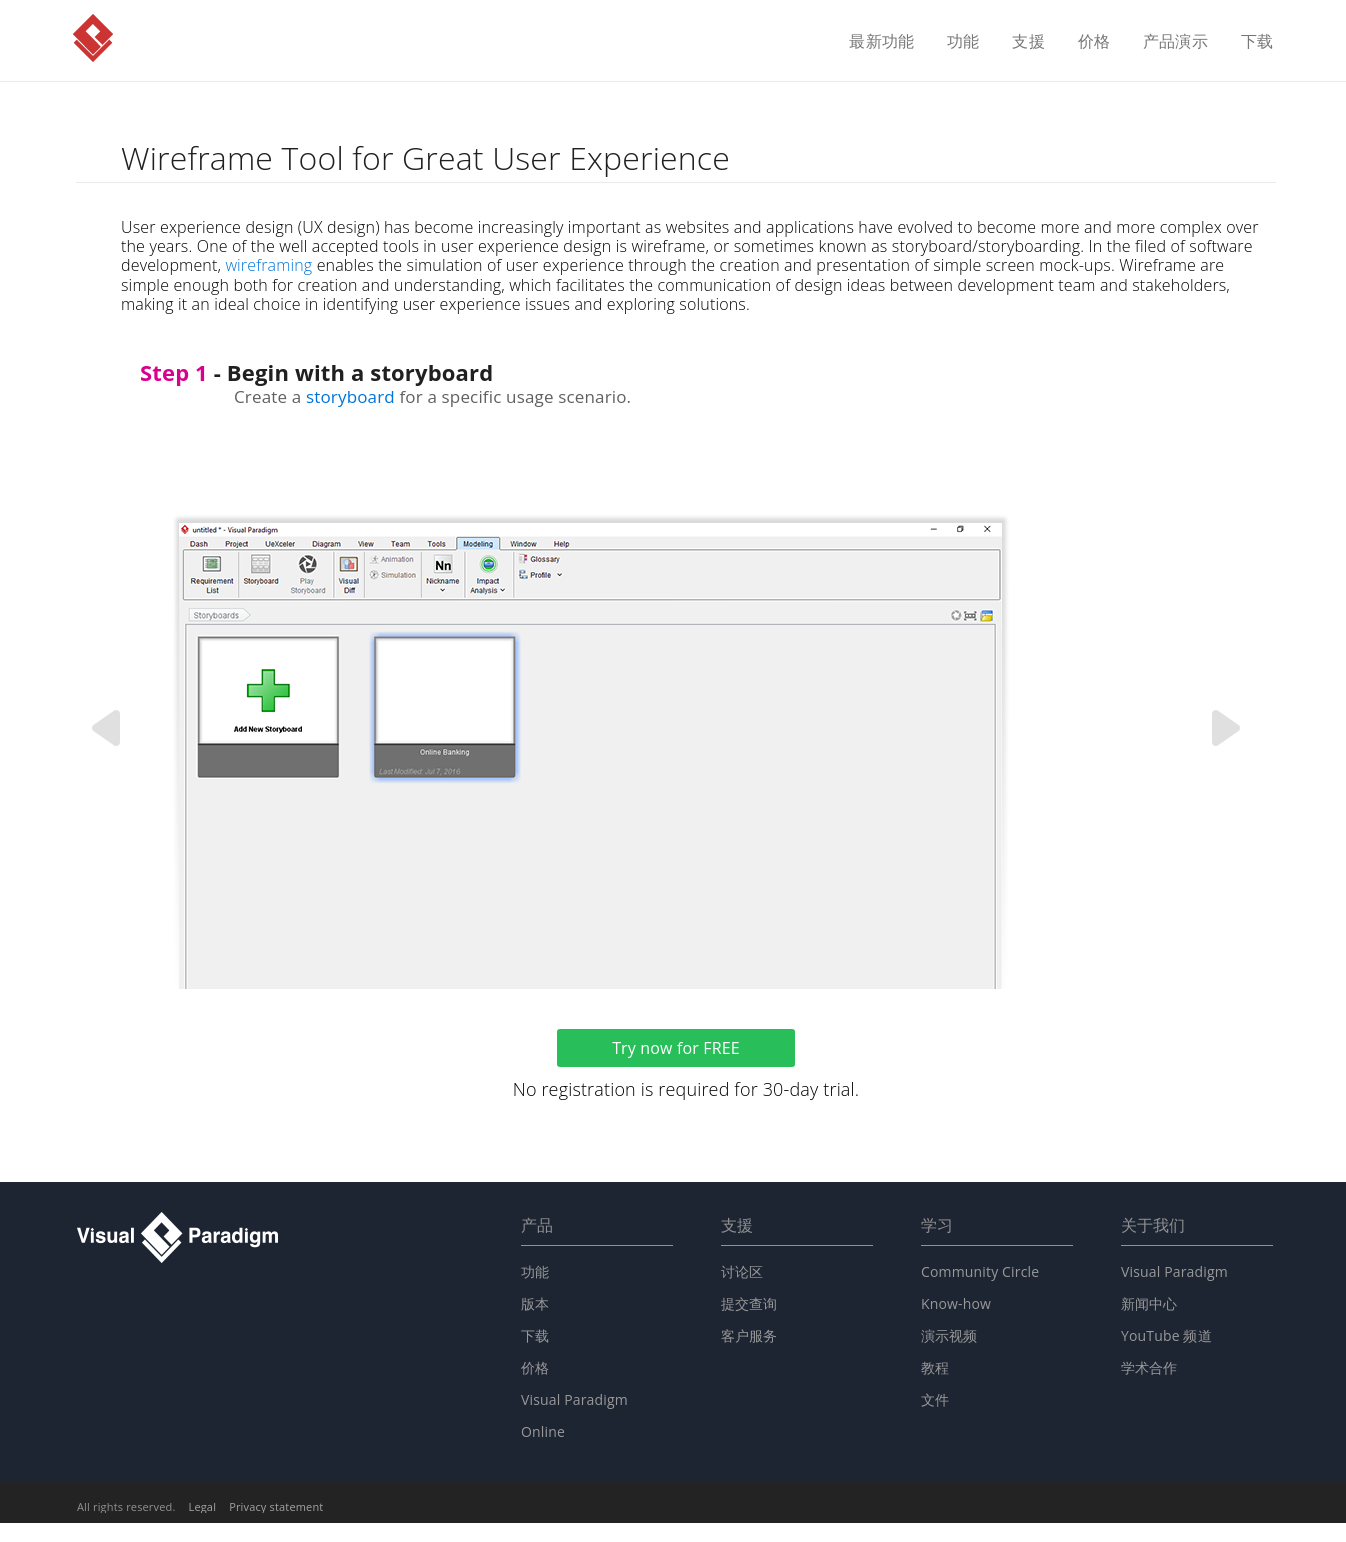 This screenshot has height=1542, width=1346. I want to click on 客户服务, so click(749, 1335).